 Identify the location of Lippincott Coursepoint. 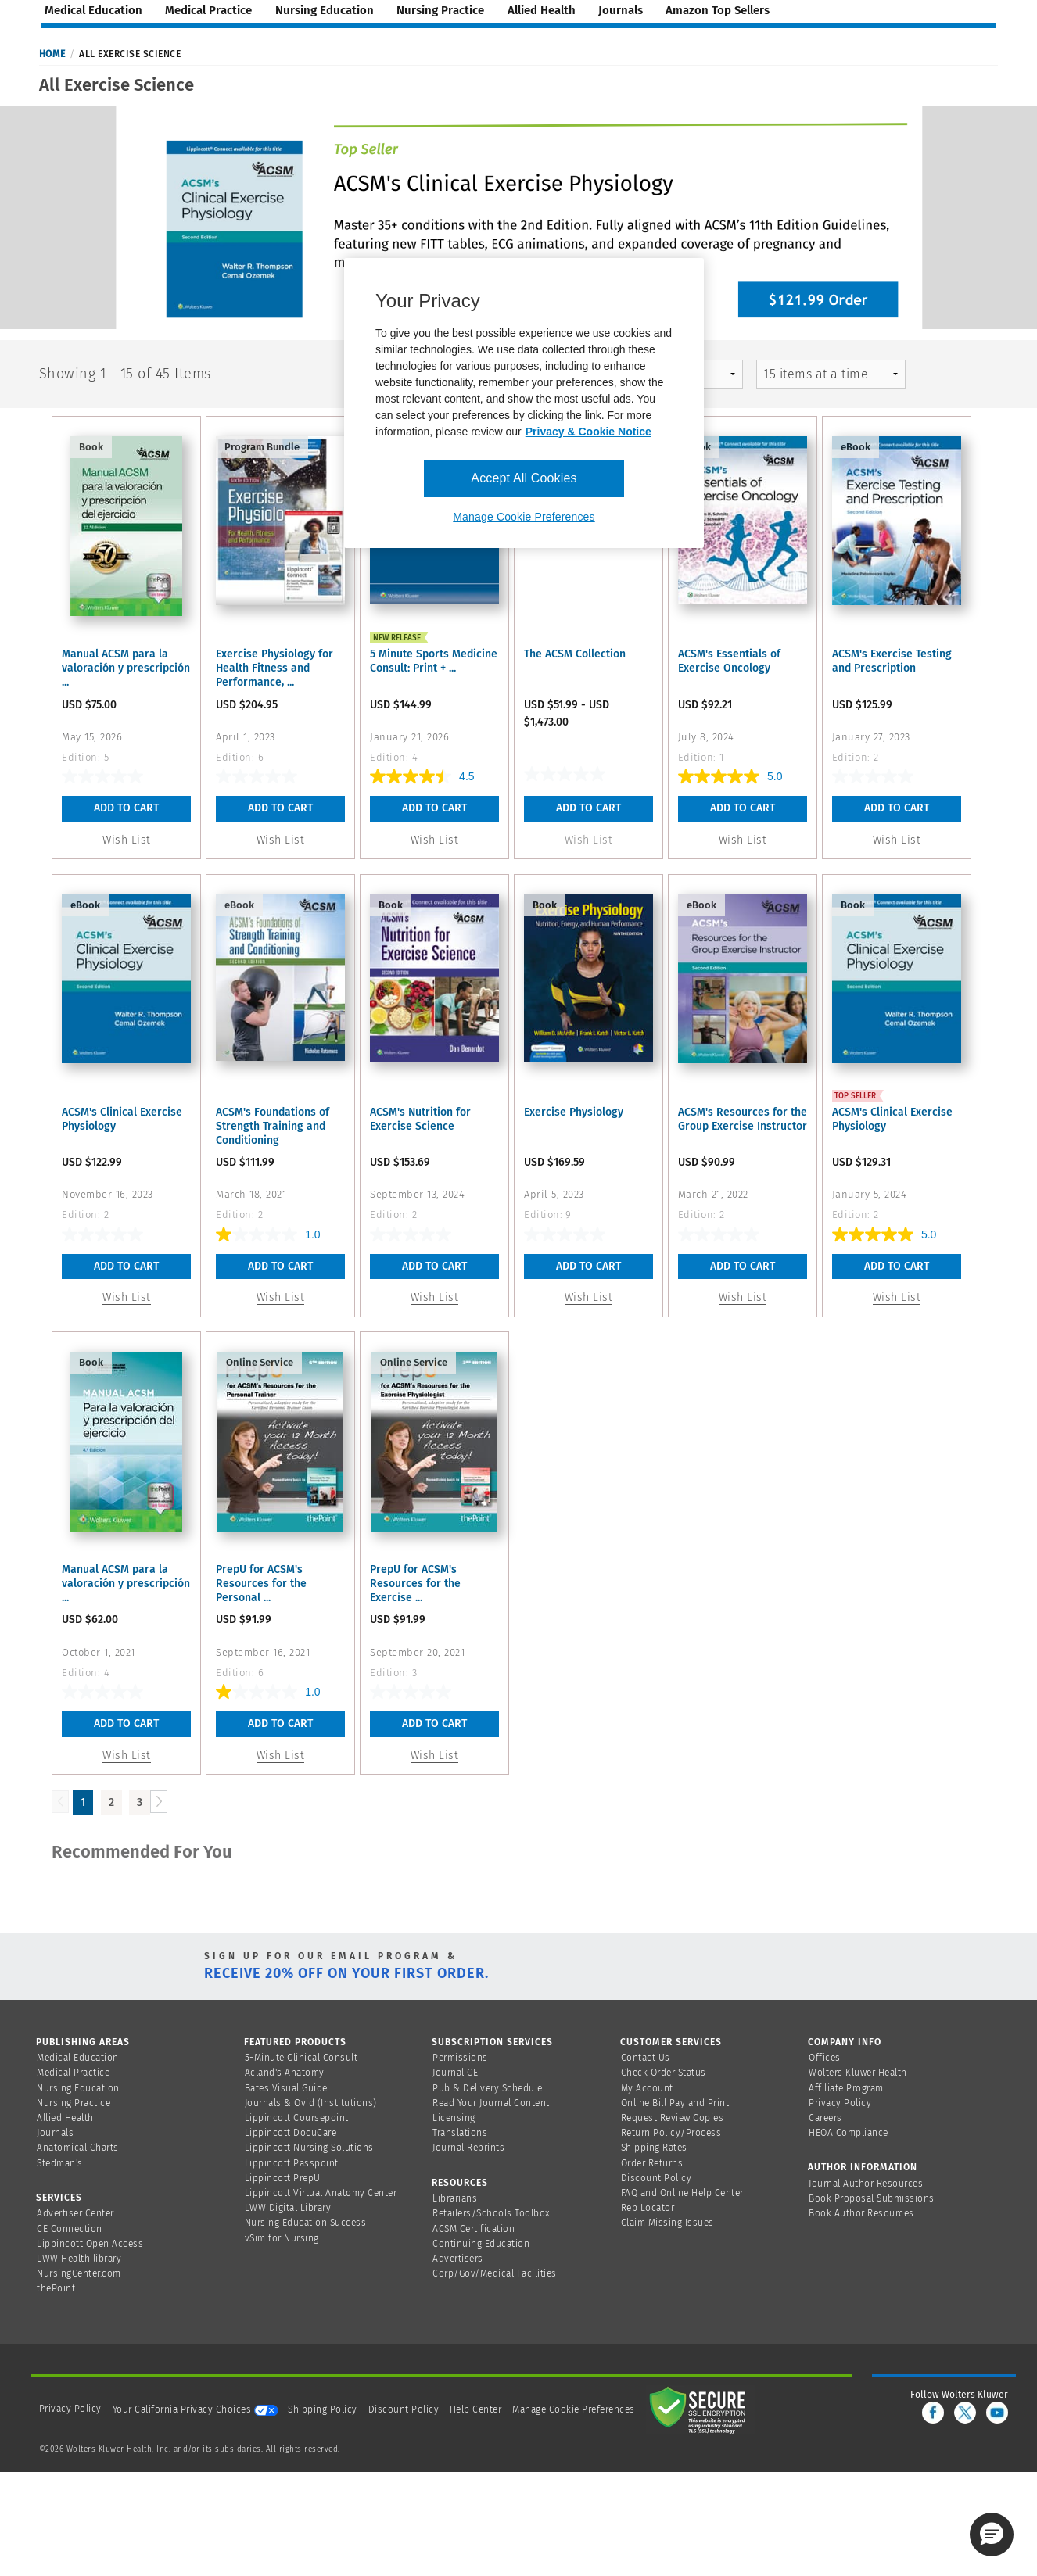
(297, 2117).